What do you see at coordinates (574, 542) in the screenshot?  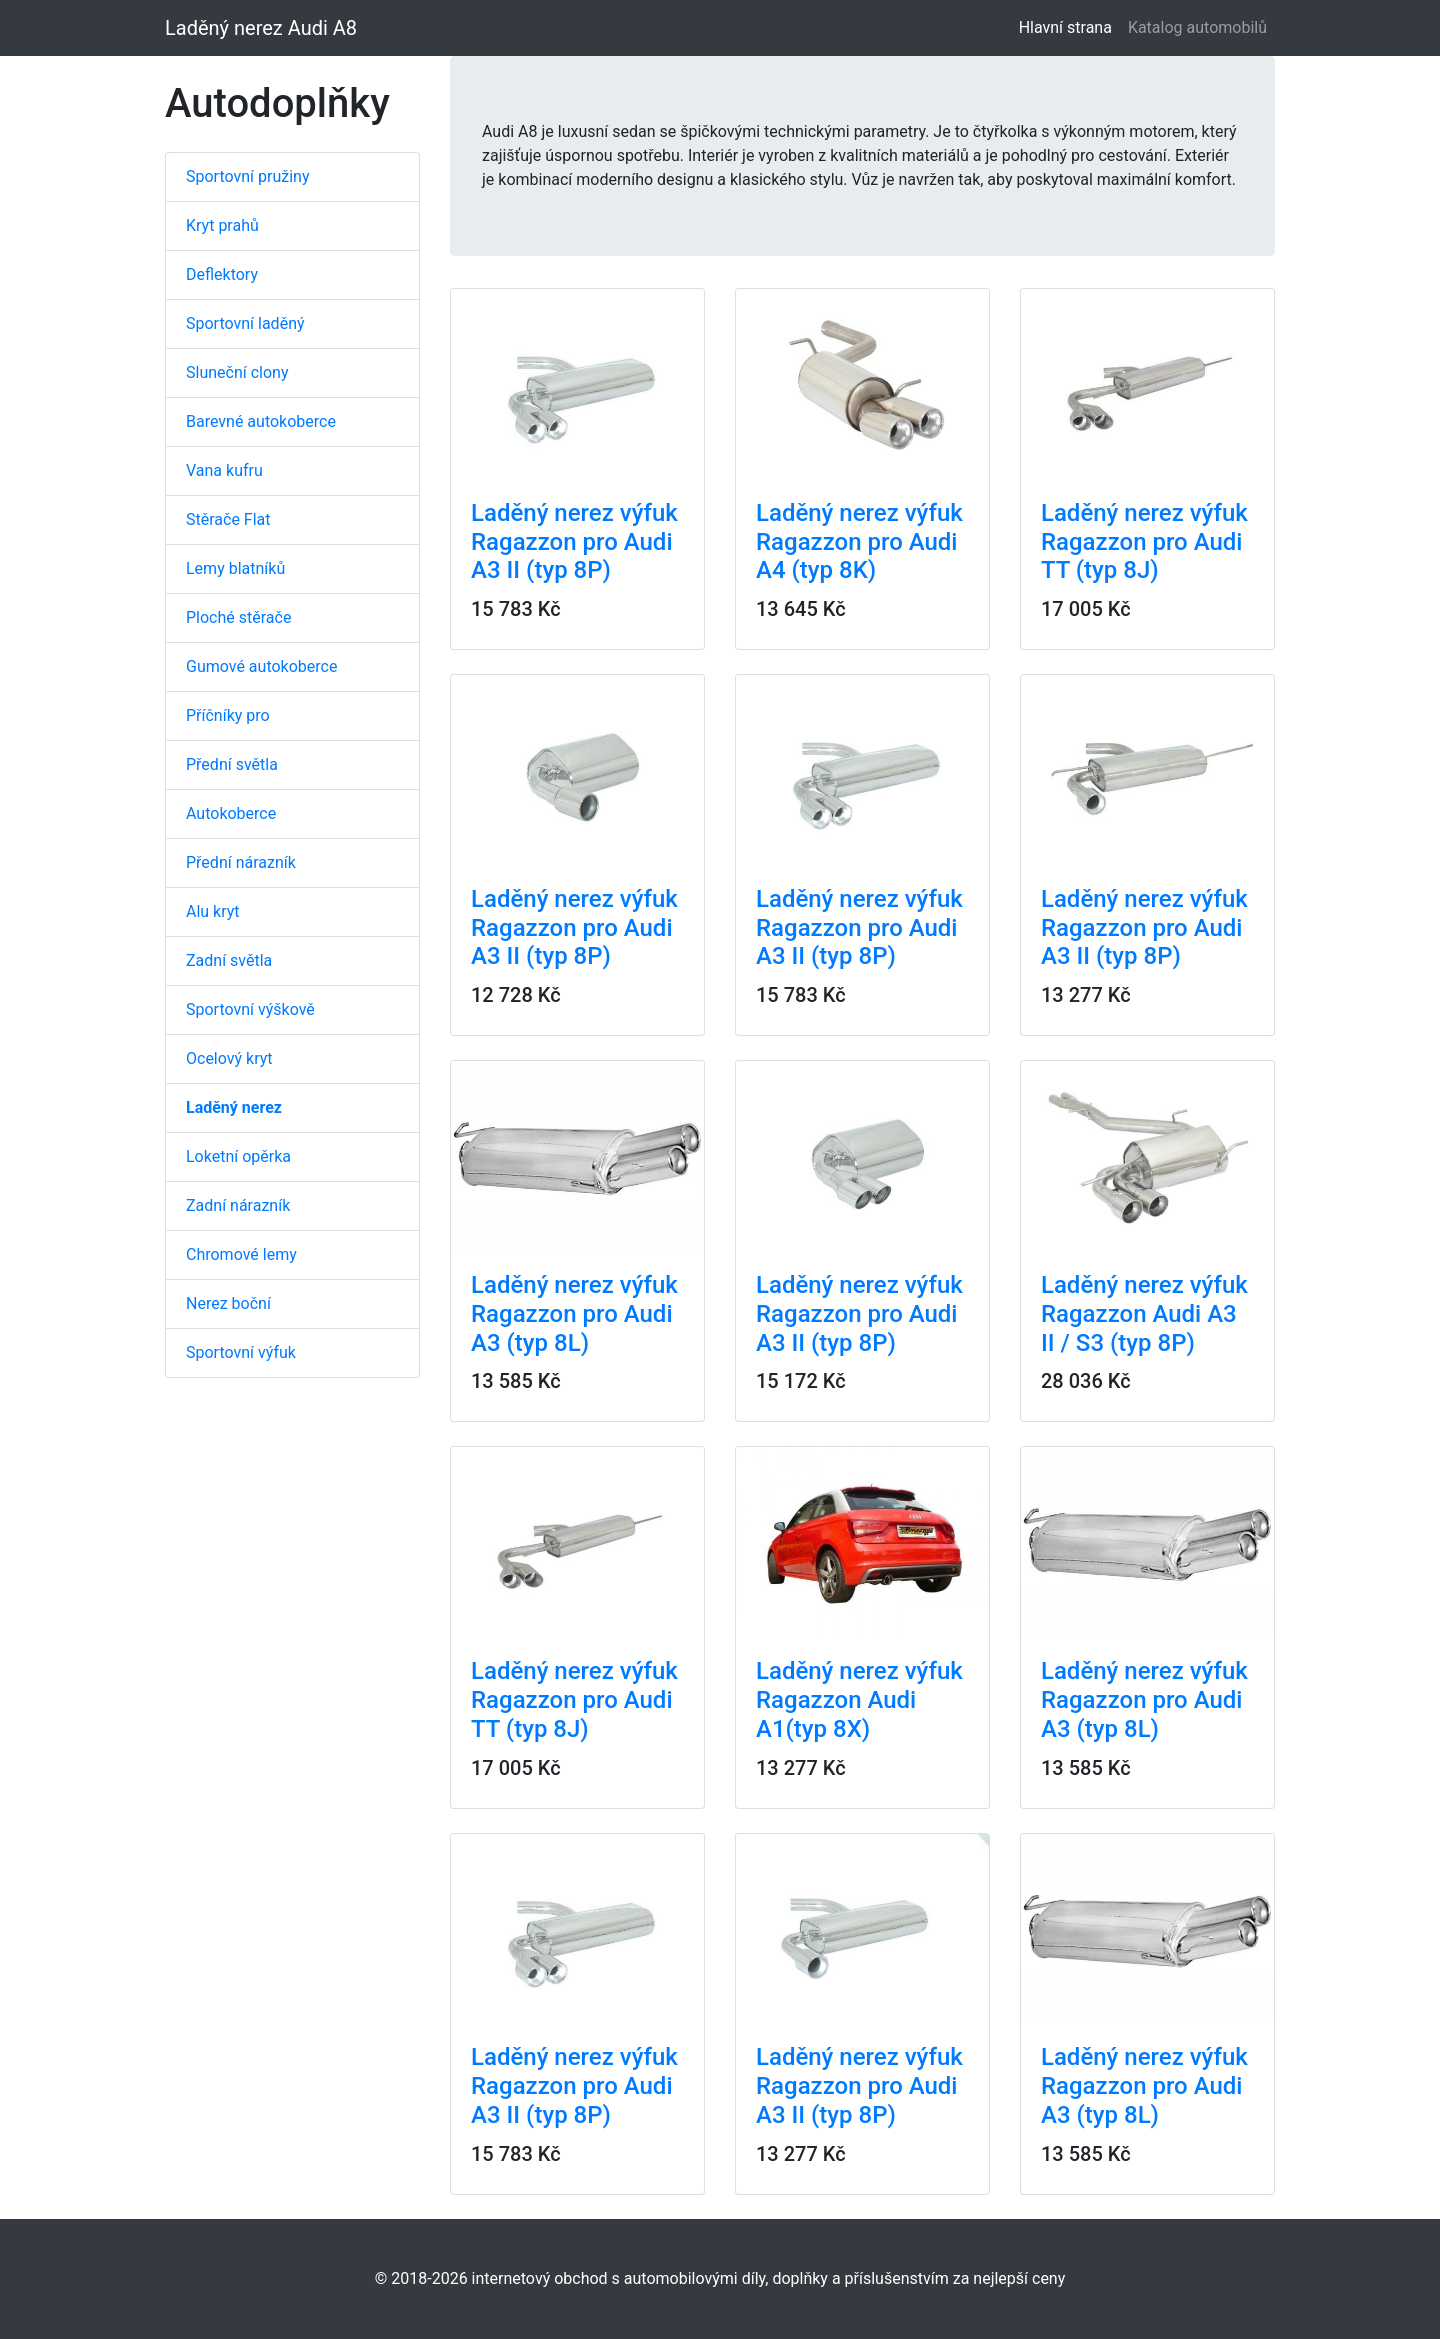 I see `Laděný nerez výfuk Ragazzon pro Audi A3 II (typ 8P)` at bounding box center [574, 542].